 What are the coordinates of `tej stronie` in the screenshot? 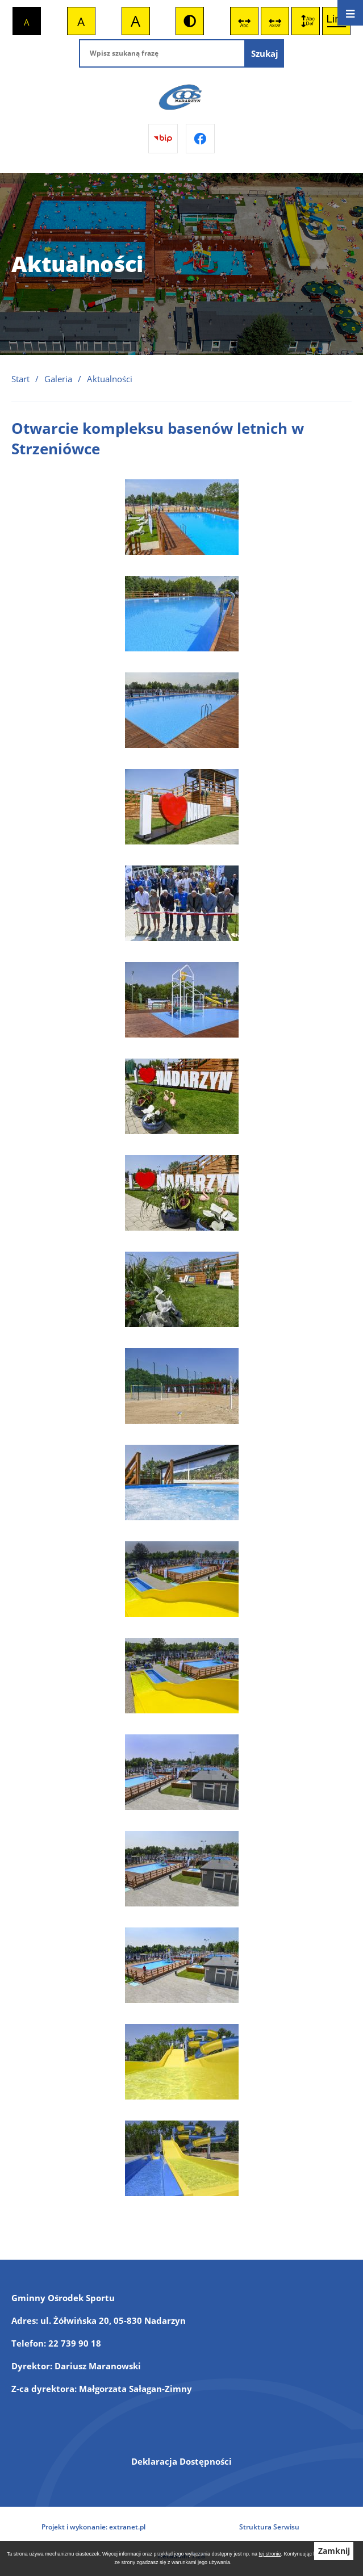 It's located at (270, 2554).